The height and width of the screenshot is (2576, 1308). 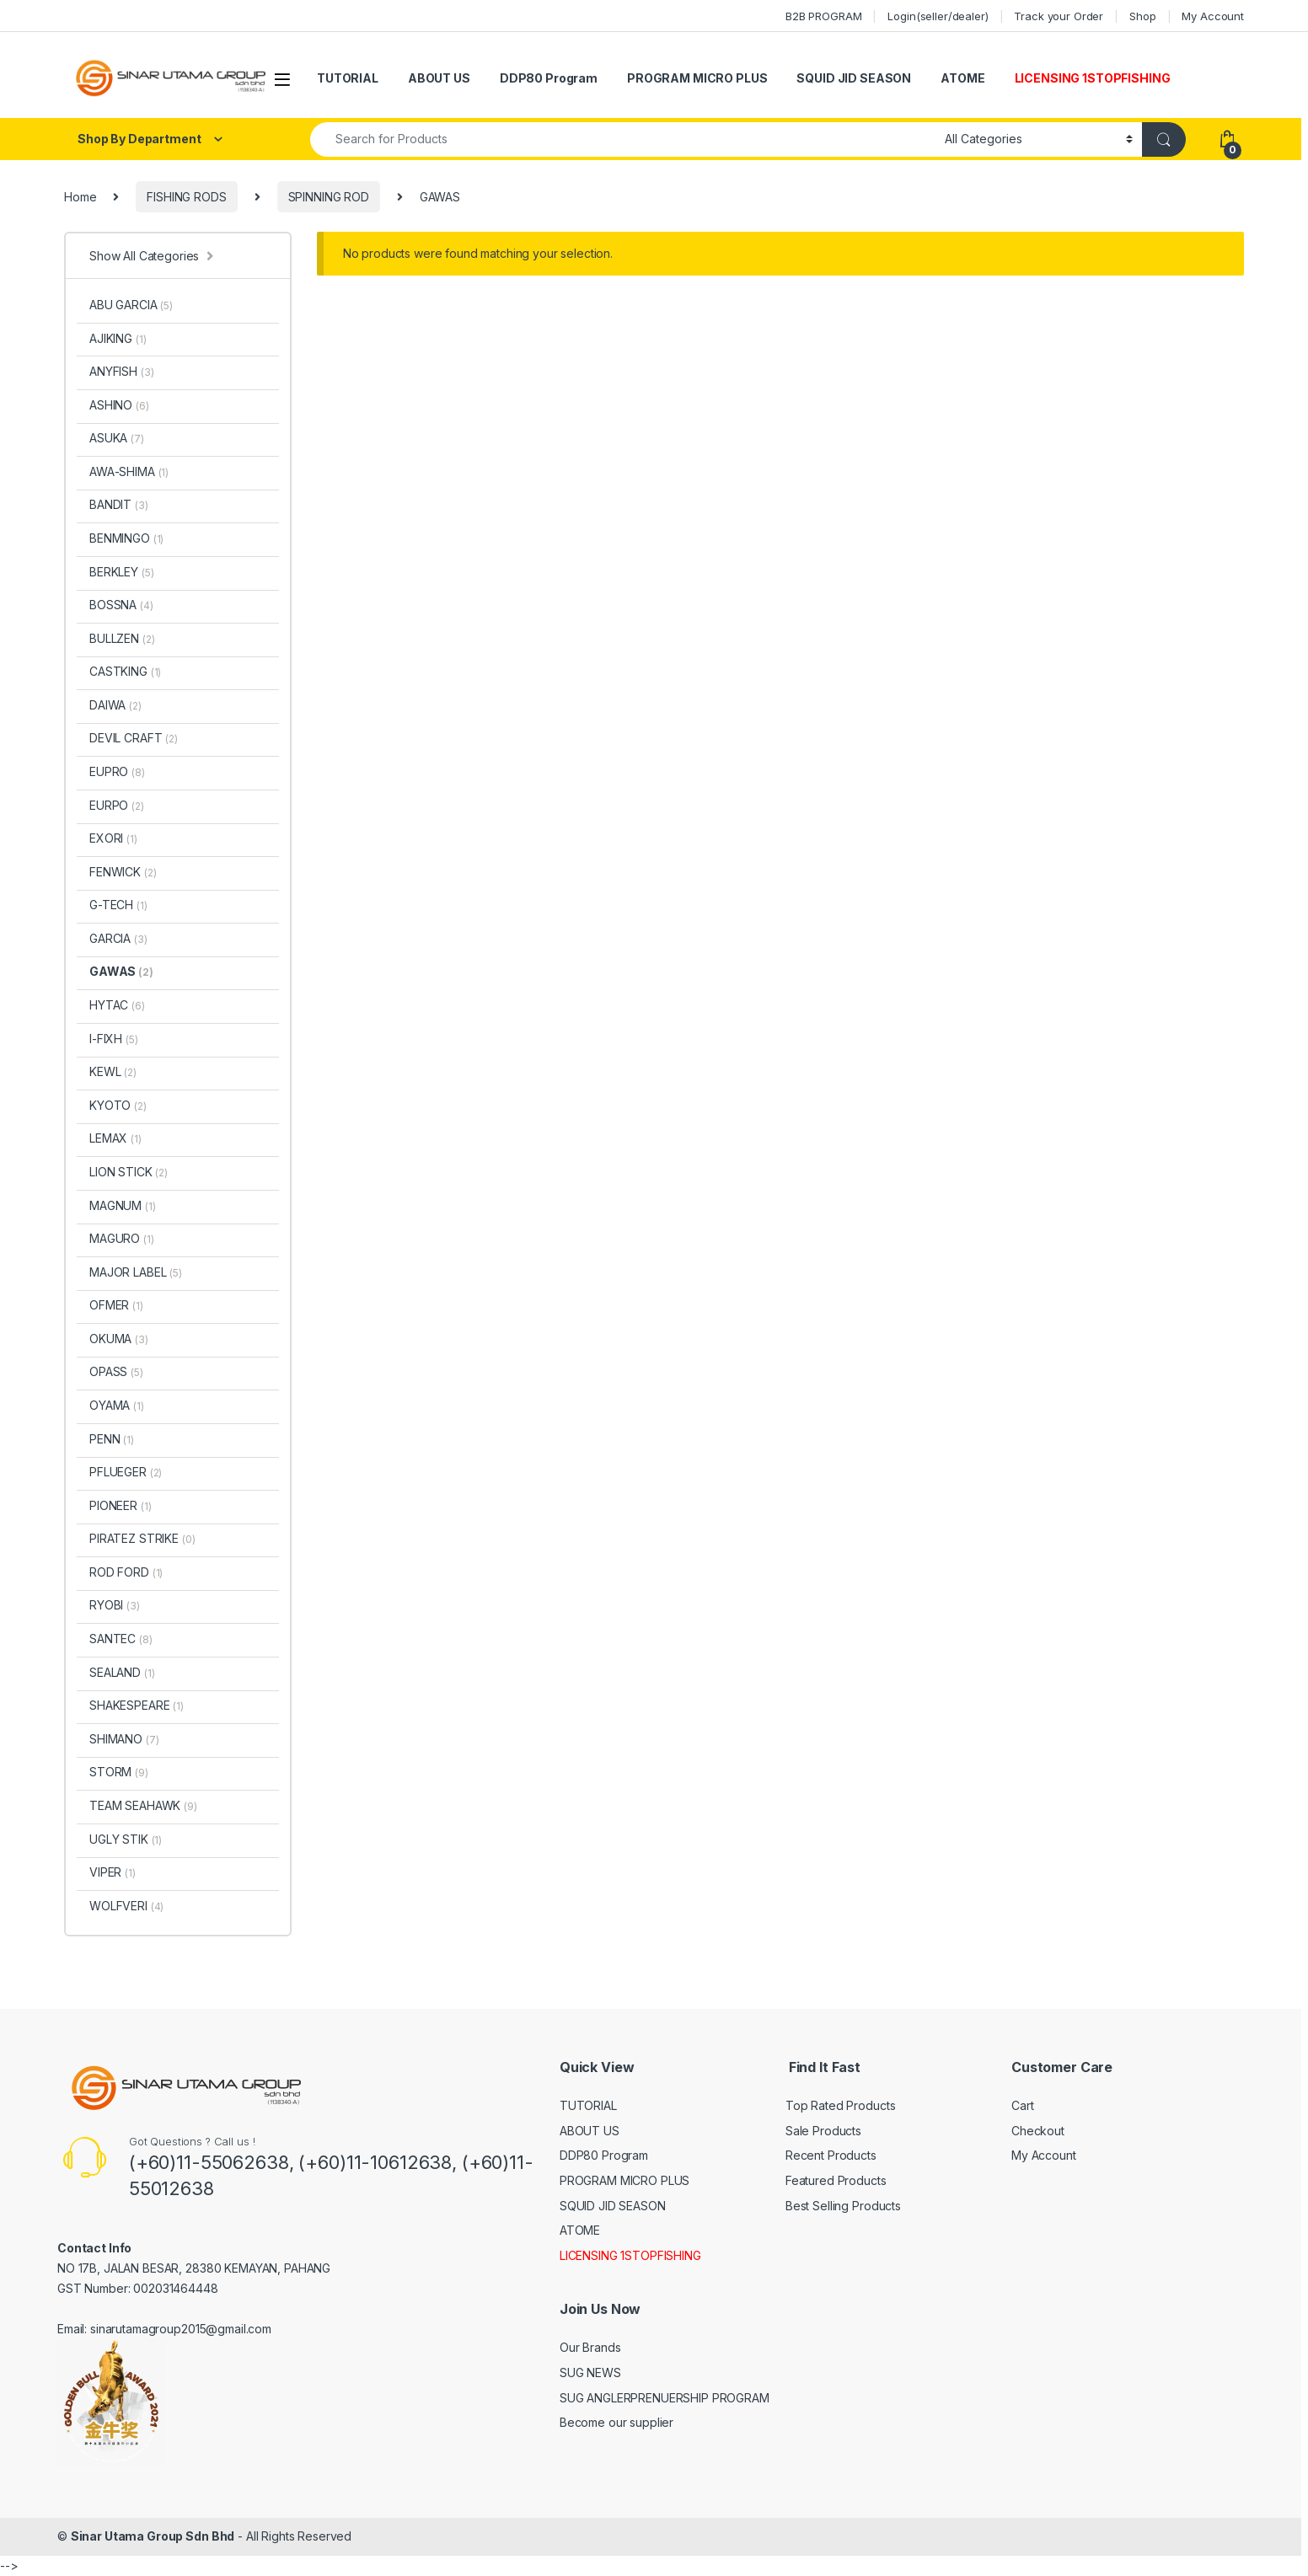 What do you see at coordinates (121, 638) in the screenshot?
I see `BULLZEN` at bounding box center [121, 638].